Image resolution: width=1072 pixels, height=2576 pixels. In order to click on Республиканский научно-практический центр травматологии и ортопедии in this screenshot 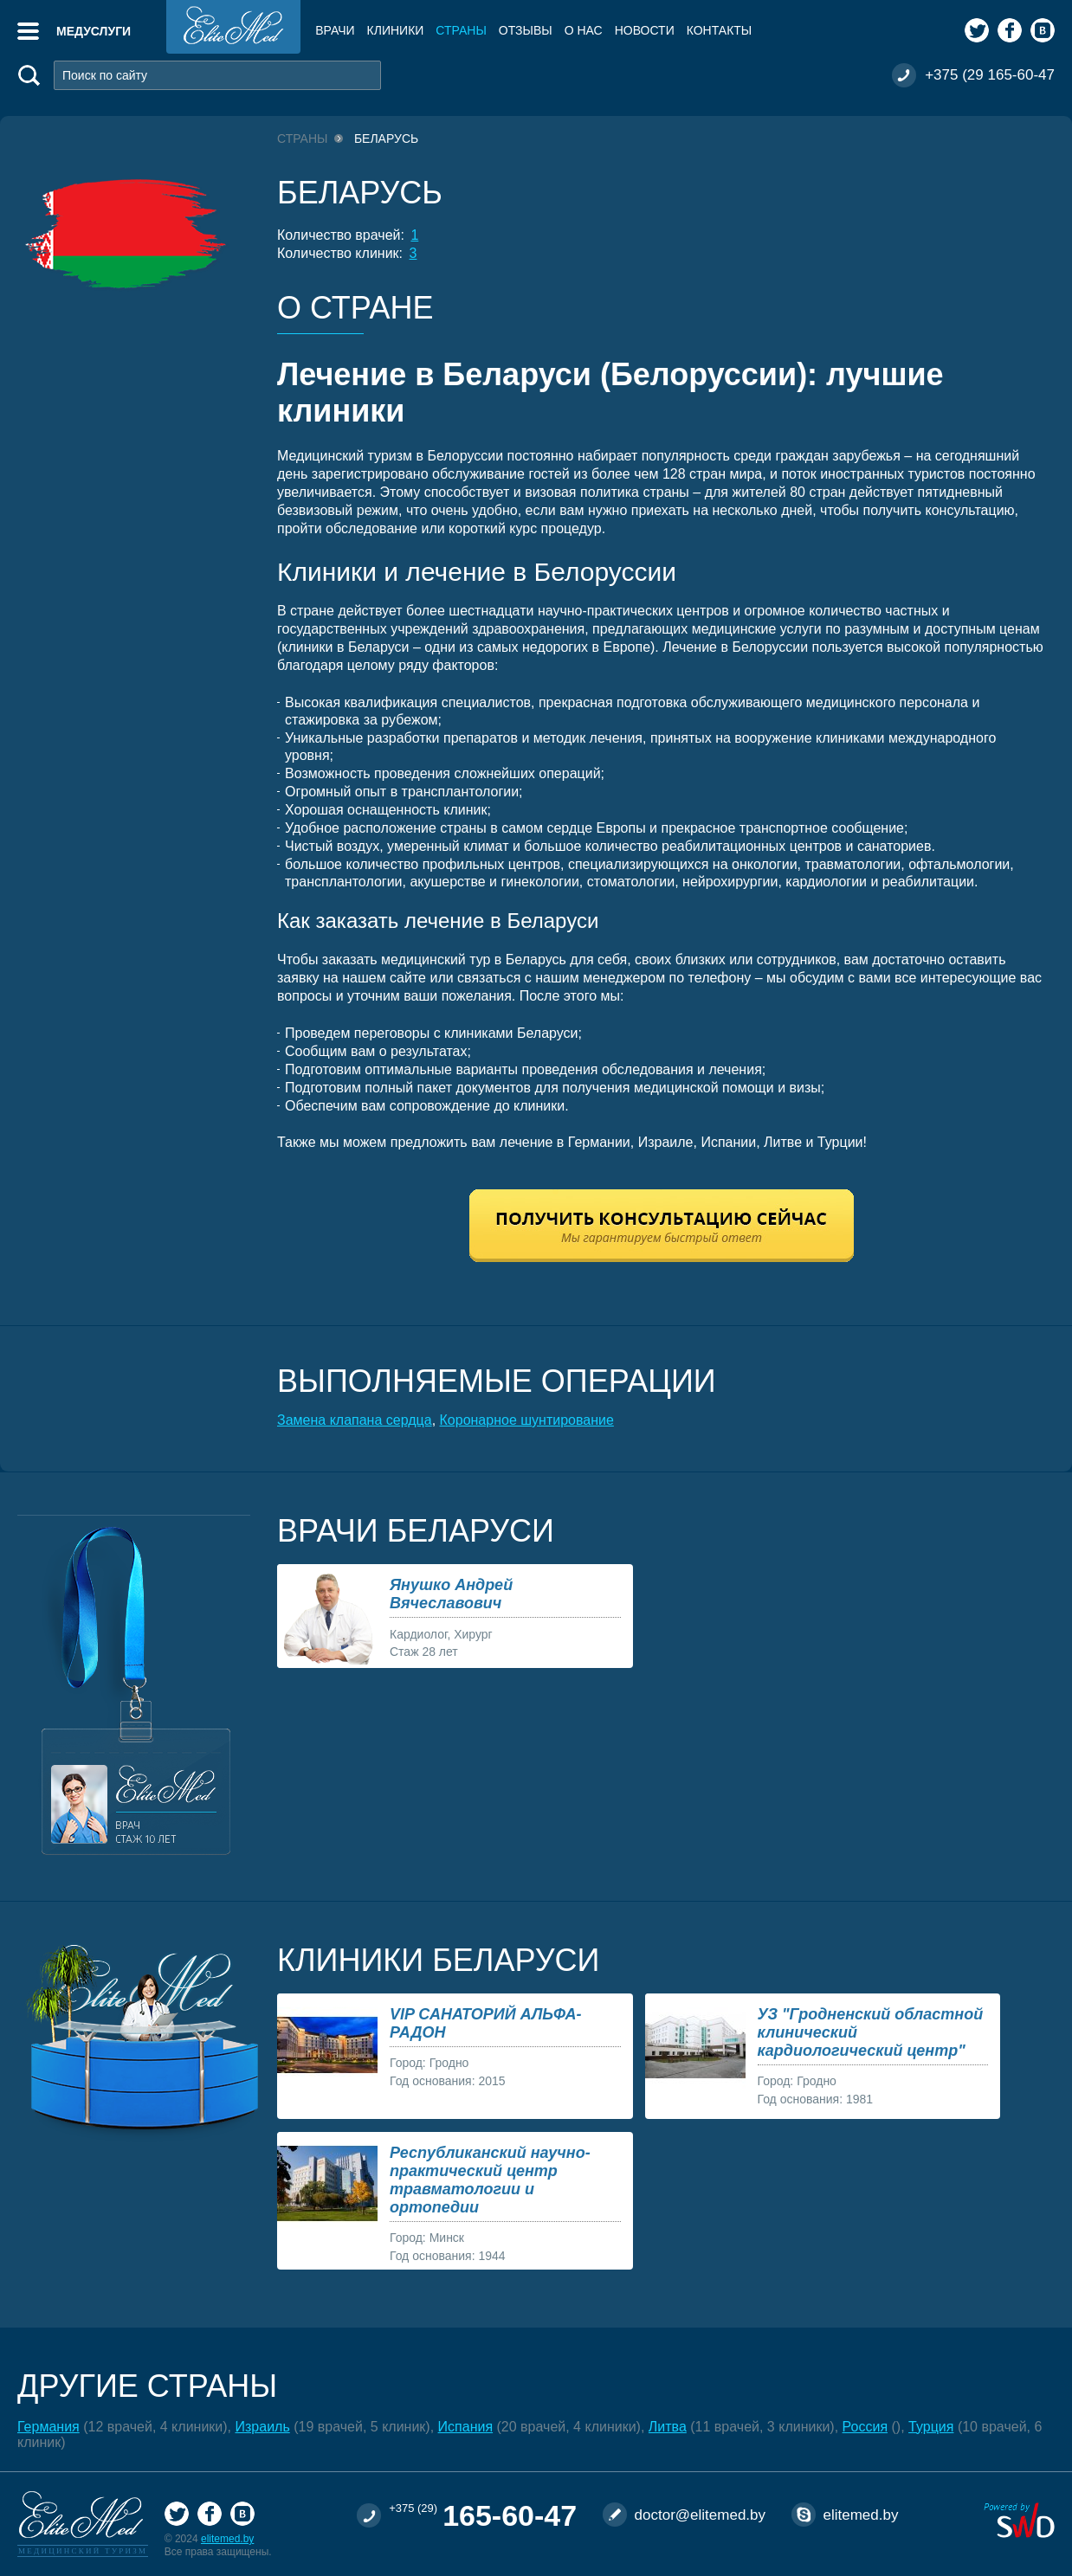, I will do `click(490, 2180)`.